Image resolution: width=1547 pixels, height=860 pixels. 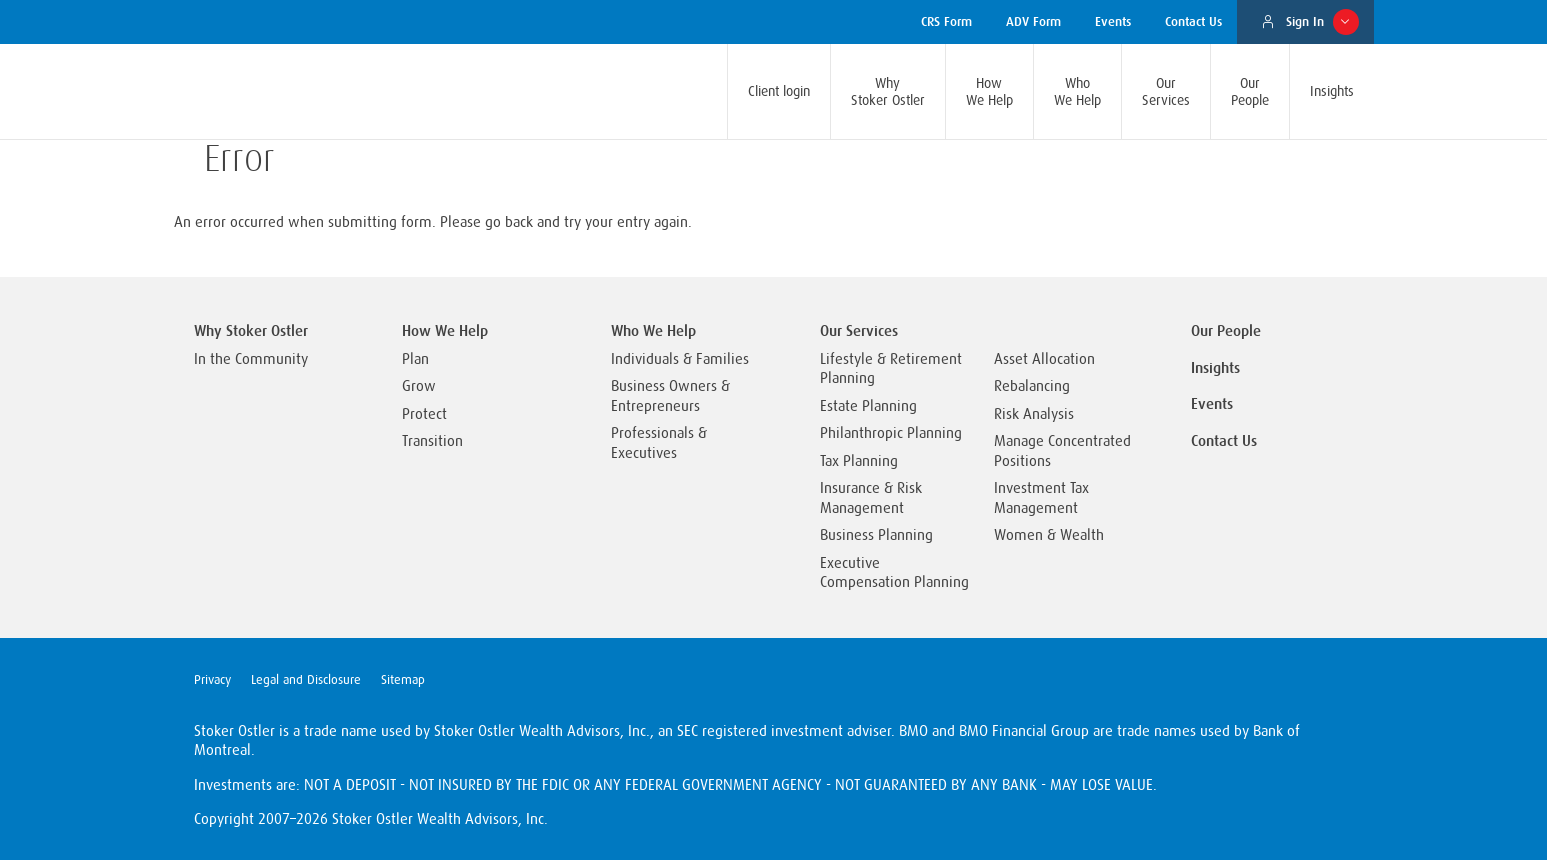 I want to click on Transition, so click(x=432, y=441).